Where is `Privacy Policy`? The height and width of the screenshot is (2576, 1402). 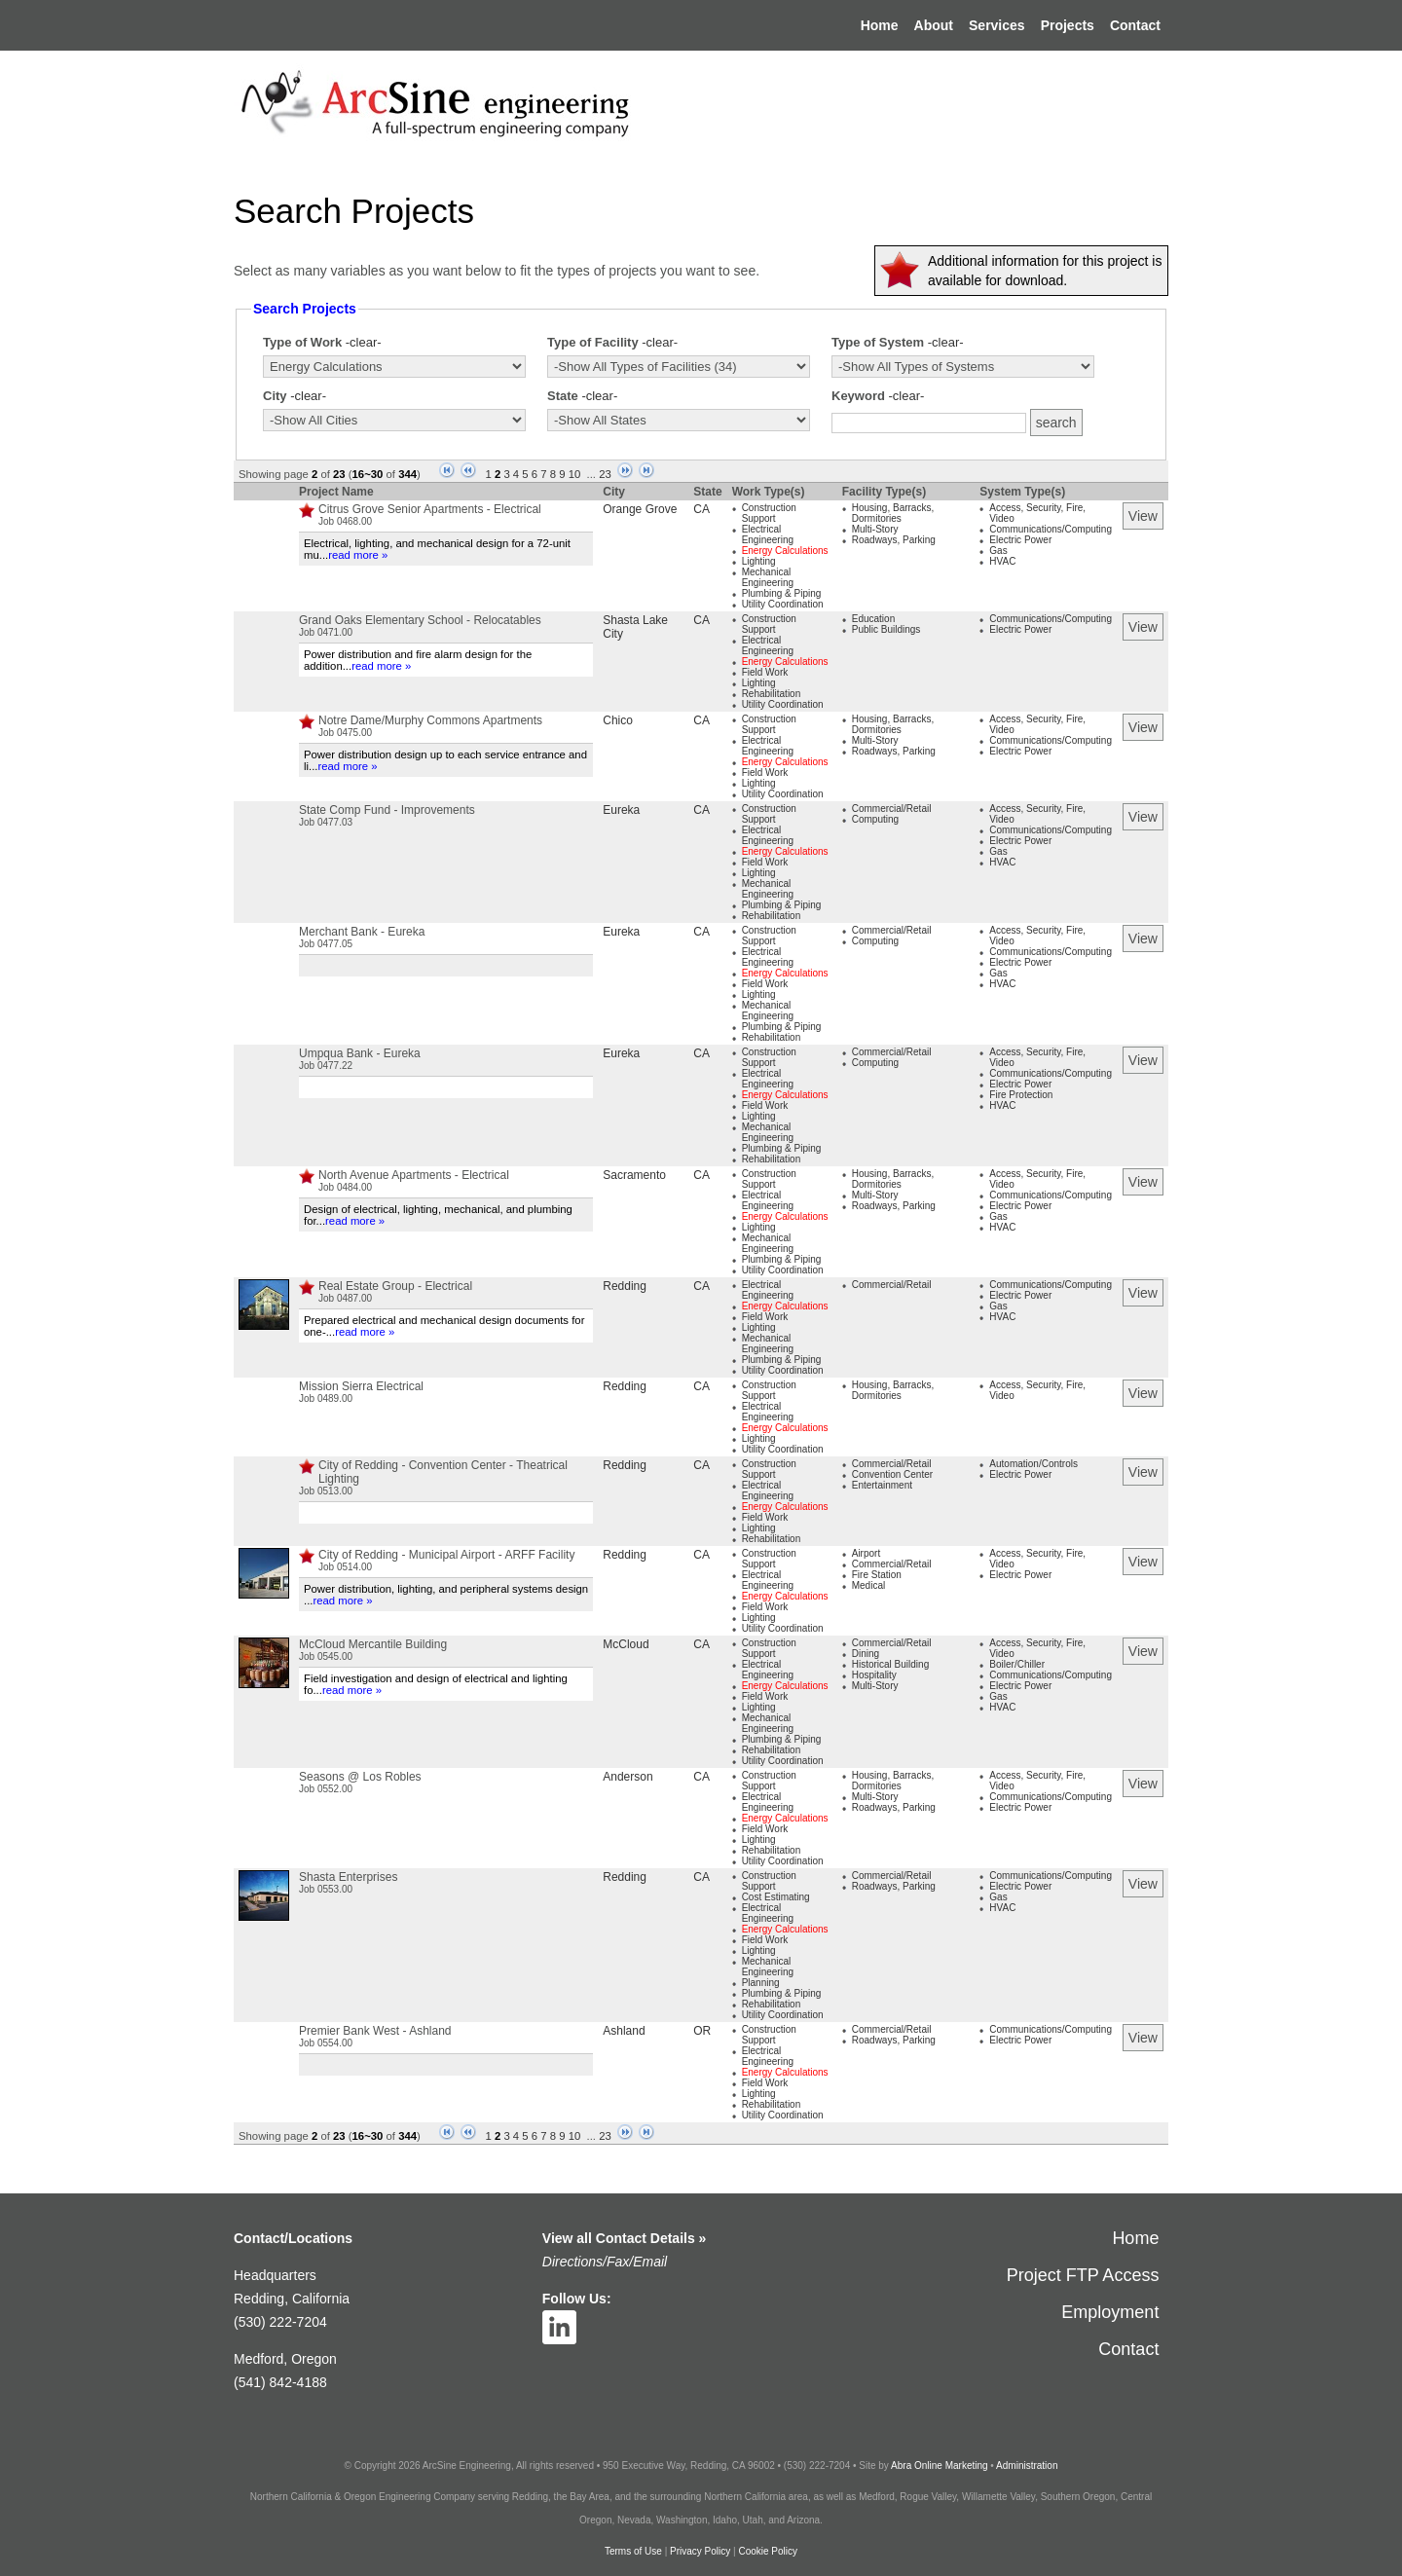 Privacy Policy is located at coordinates (700, 2551).